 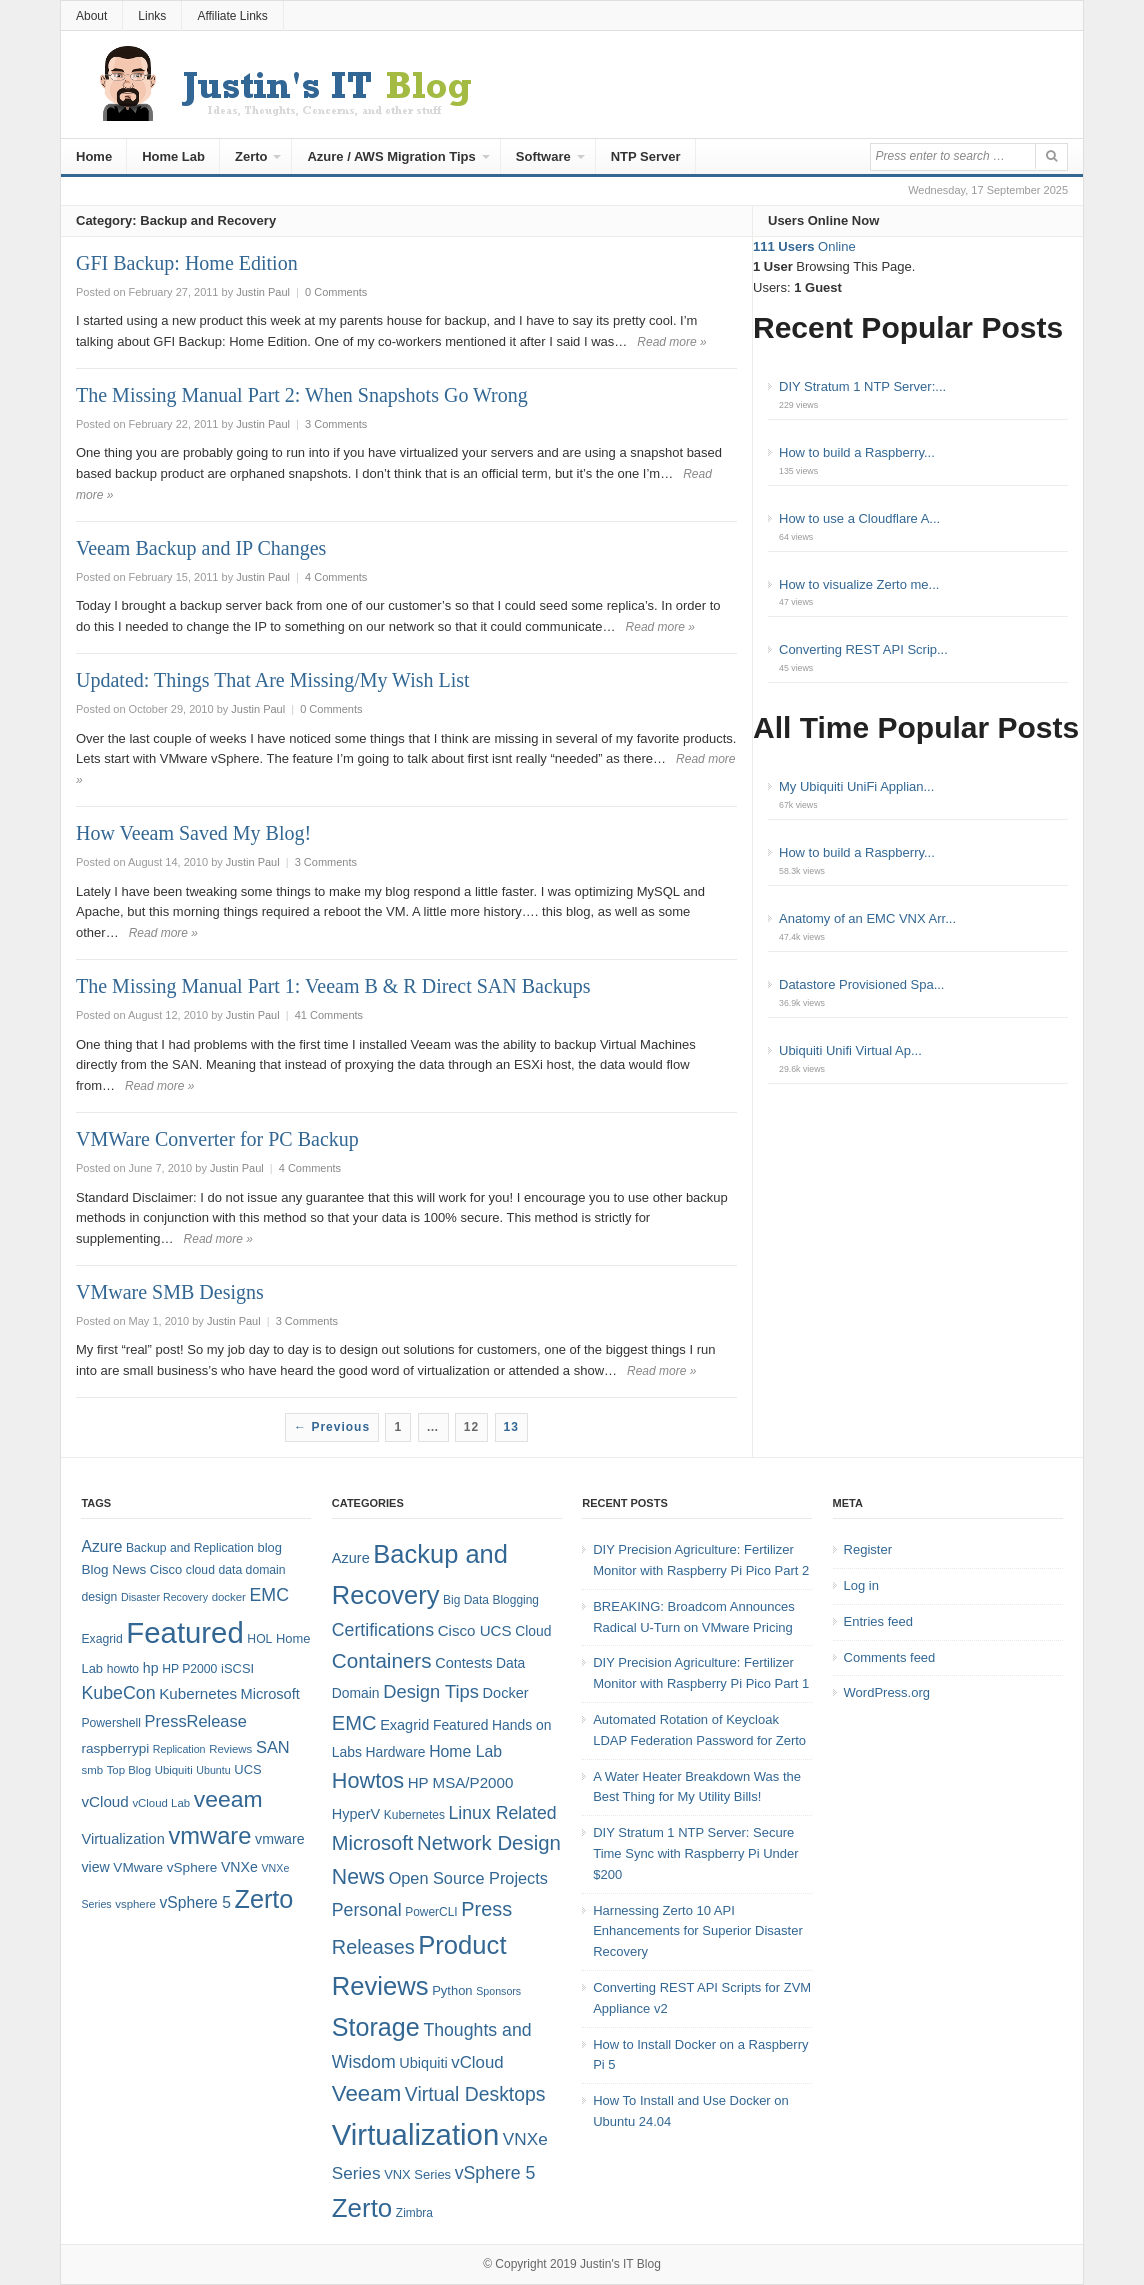 I want to click on Datastore Provisioned Spa..., so click(x=861, y=984).